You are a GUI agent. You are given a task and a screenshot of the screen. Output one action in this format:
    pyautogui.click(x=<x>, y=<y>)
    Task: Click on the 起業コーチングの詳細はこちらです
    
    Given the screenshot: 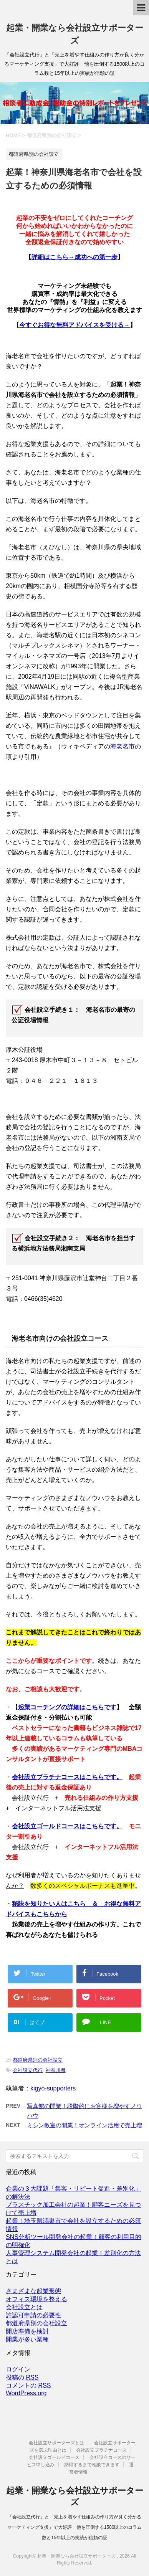 What is the action you would take?
    pyautogui.click(x=67, y=1707)
    